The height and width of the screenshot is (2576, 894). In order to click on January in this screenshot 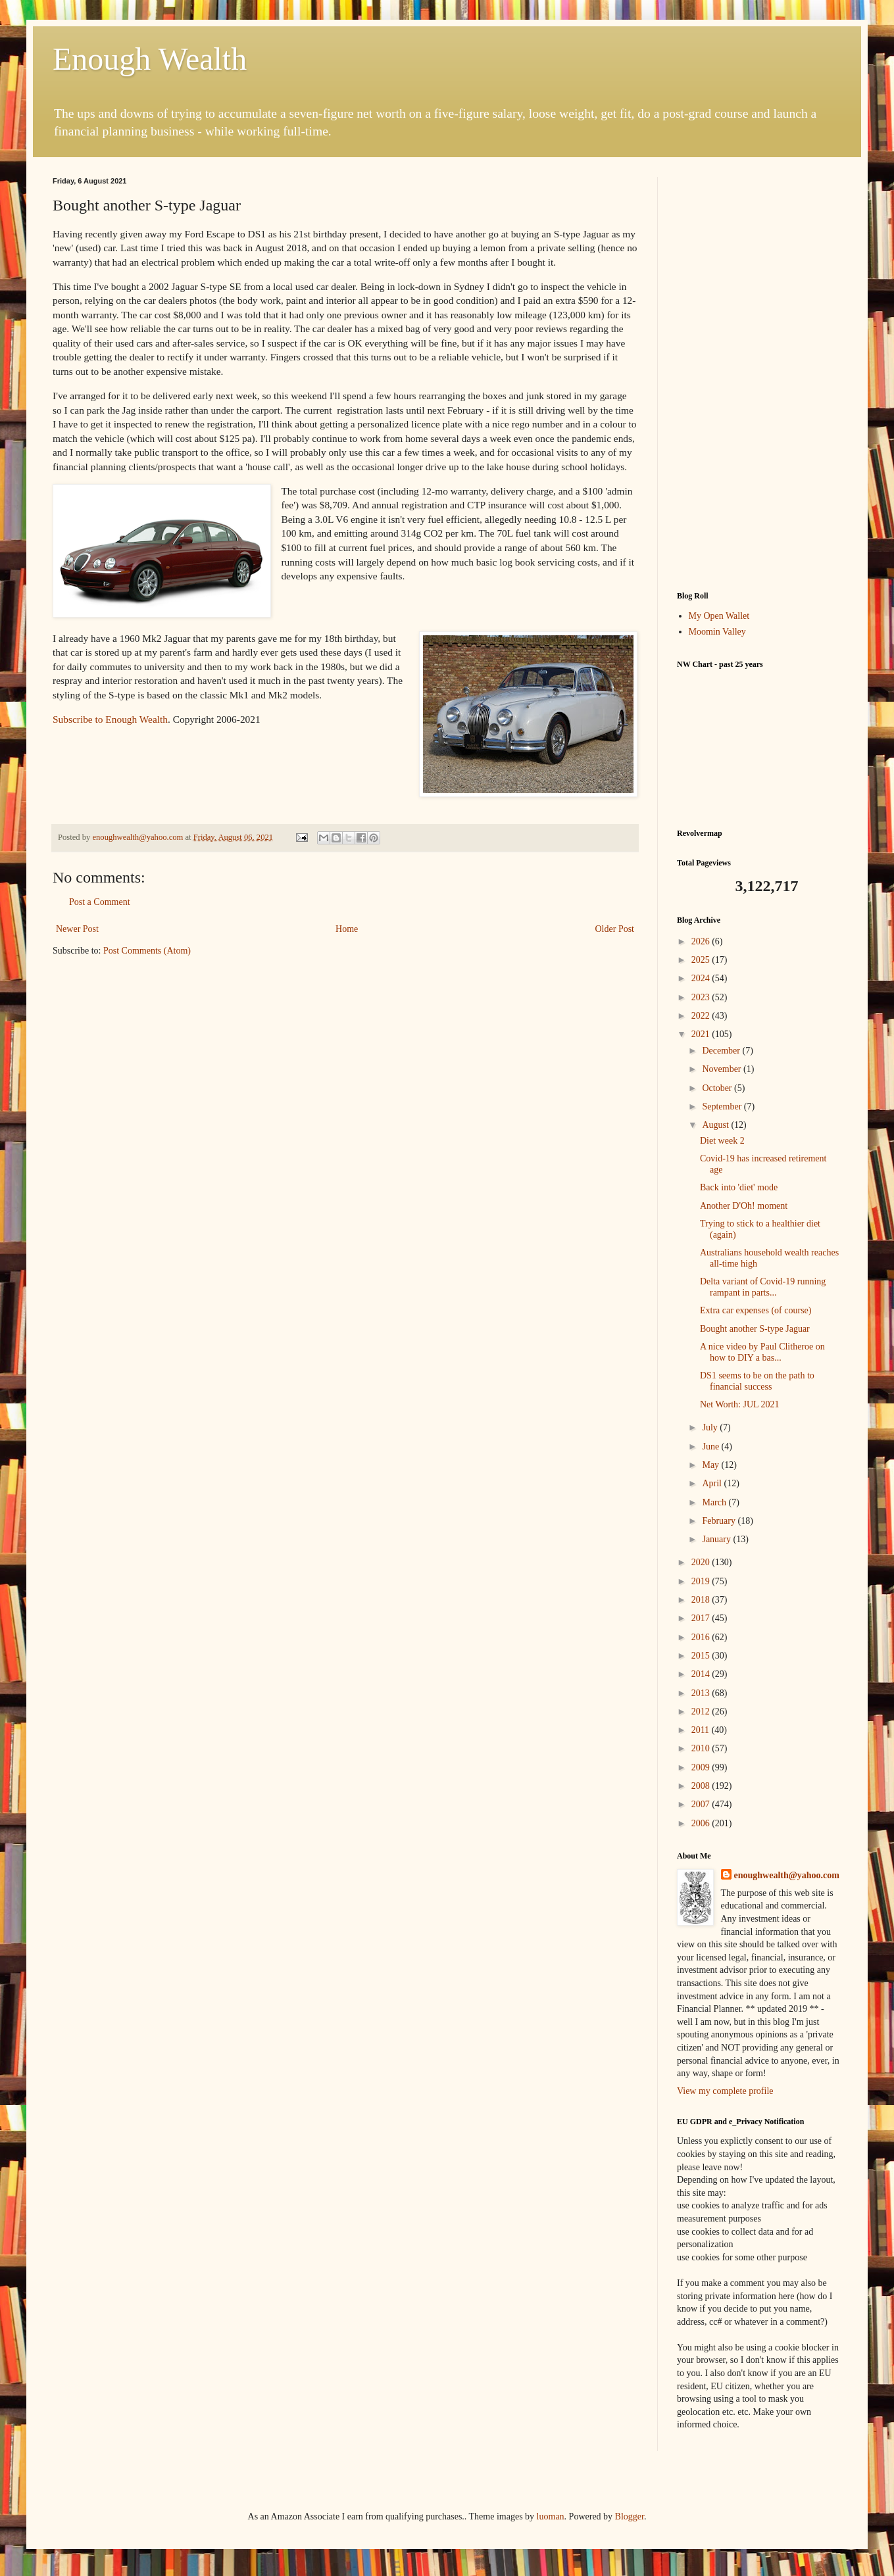, I will do `click(717, 1539)`.